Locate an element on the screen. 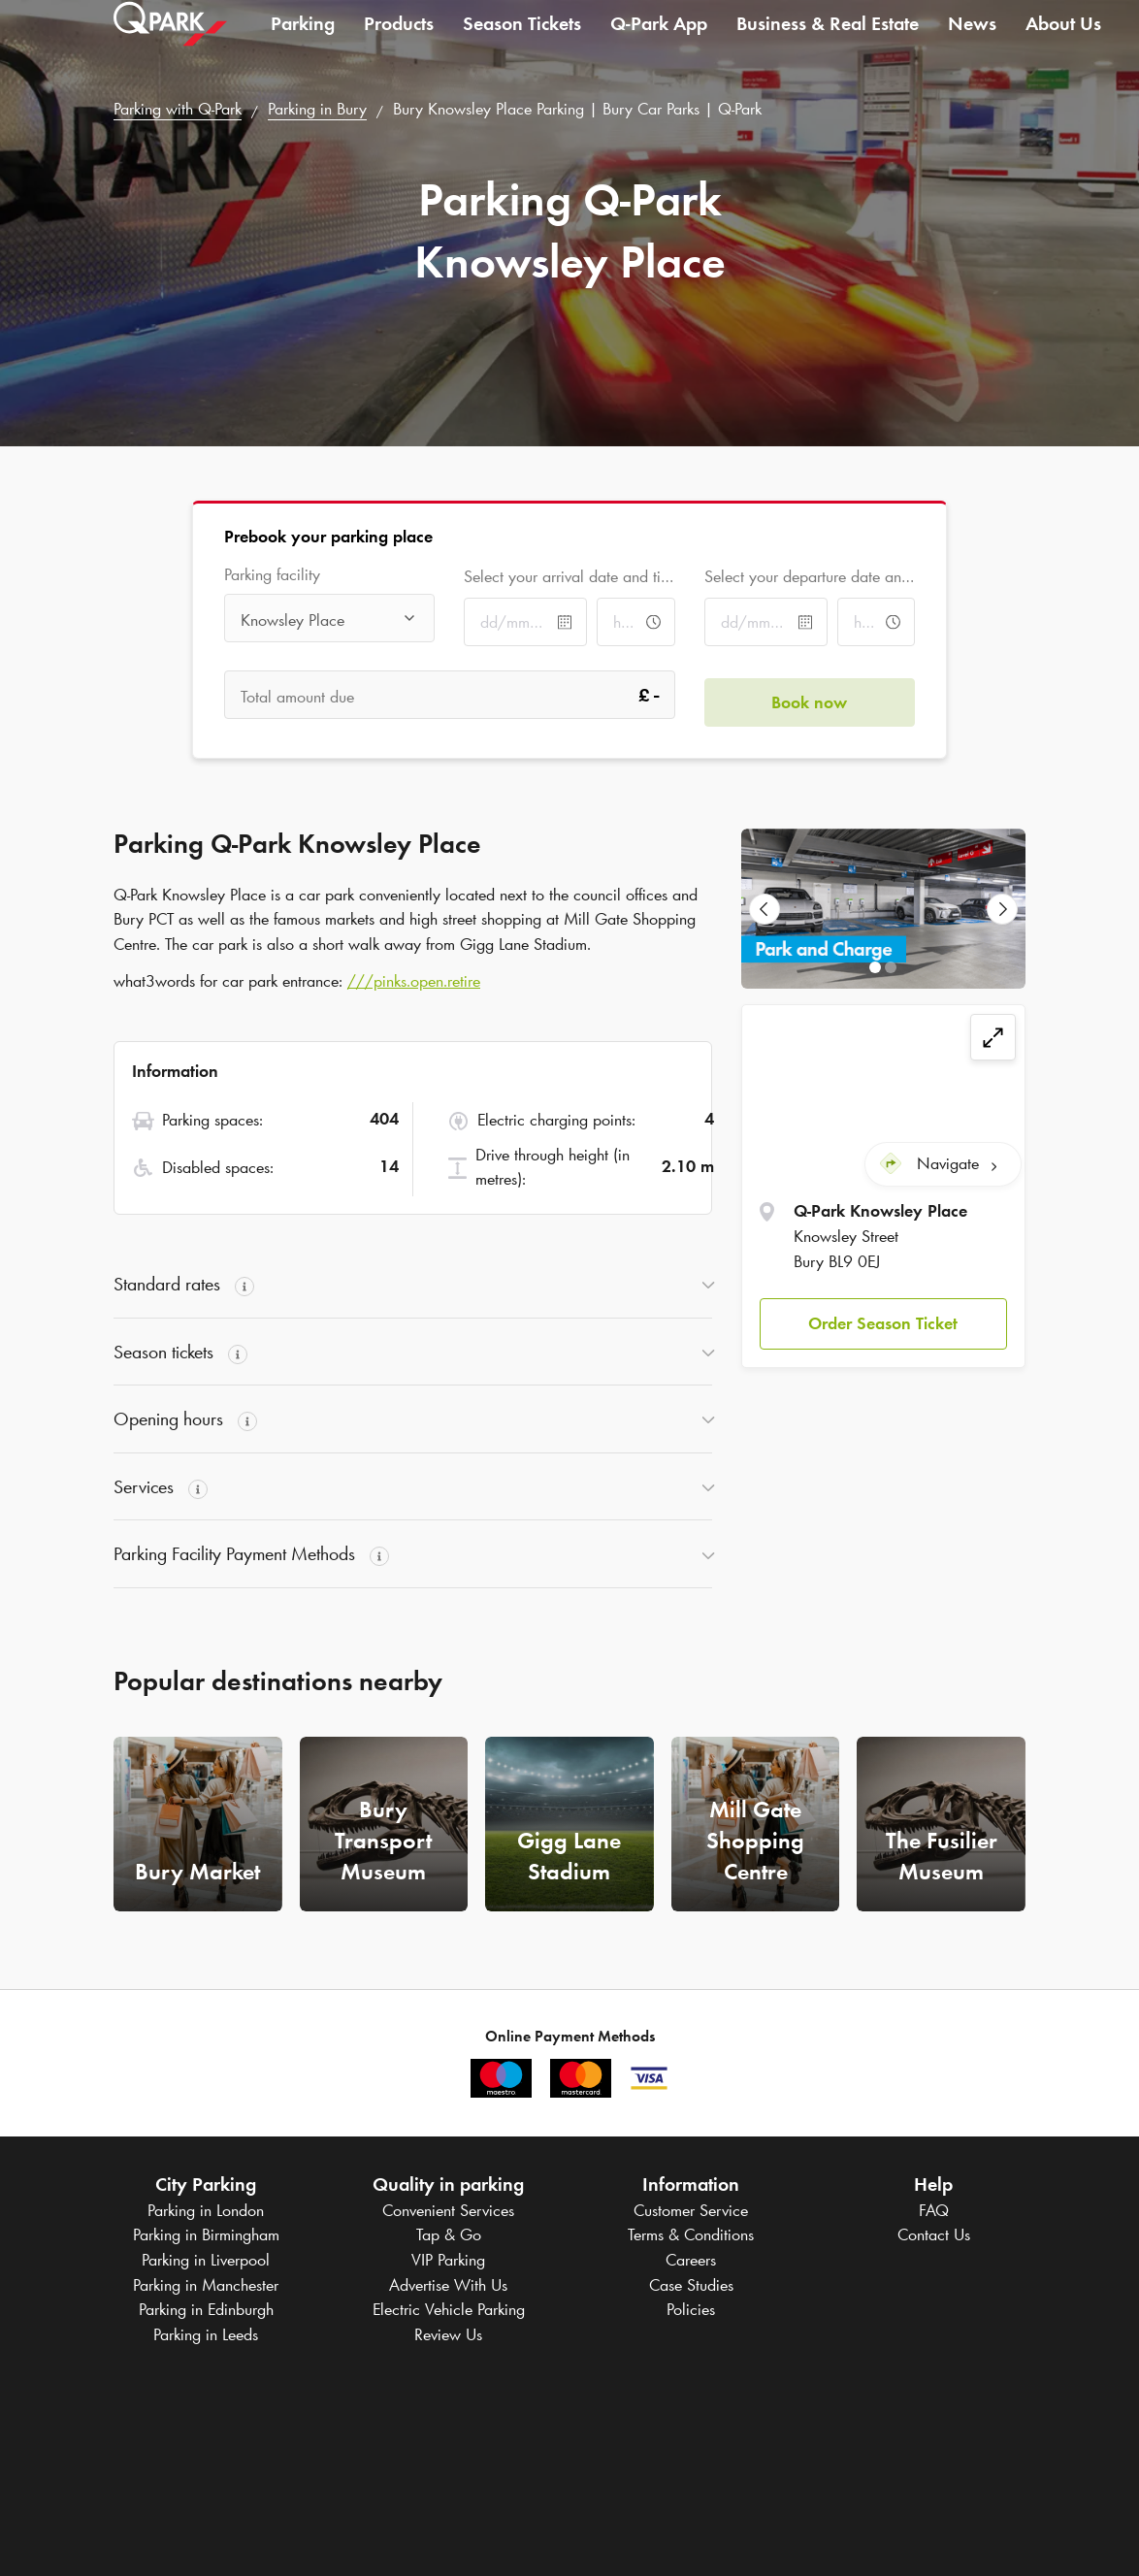  Parking in Birmingham is located at coordinates (206, 2234).